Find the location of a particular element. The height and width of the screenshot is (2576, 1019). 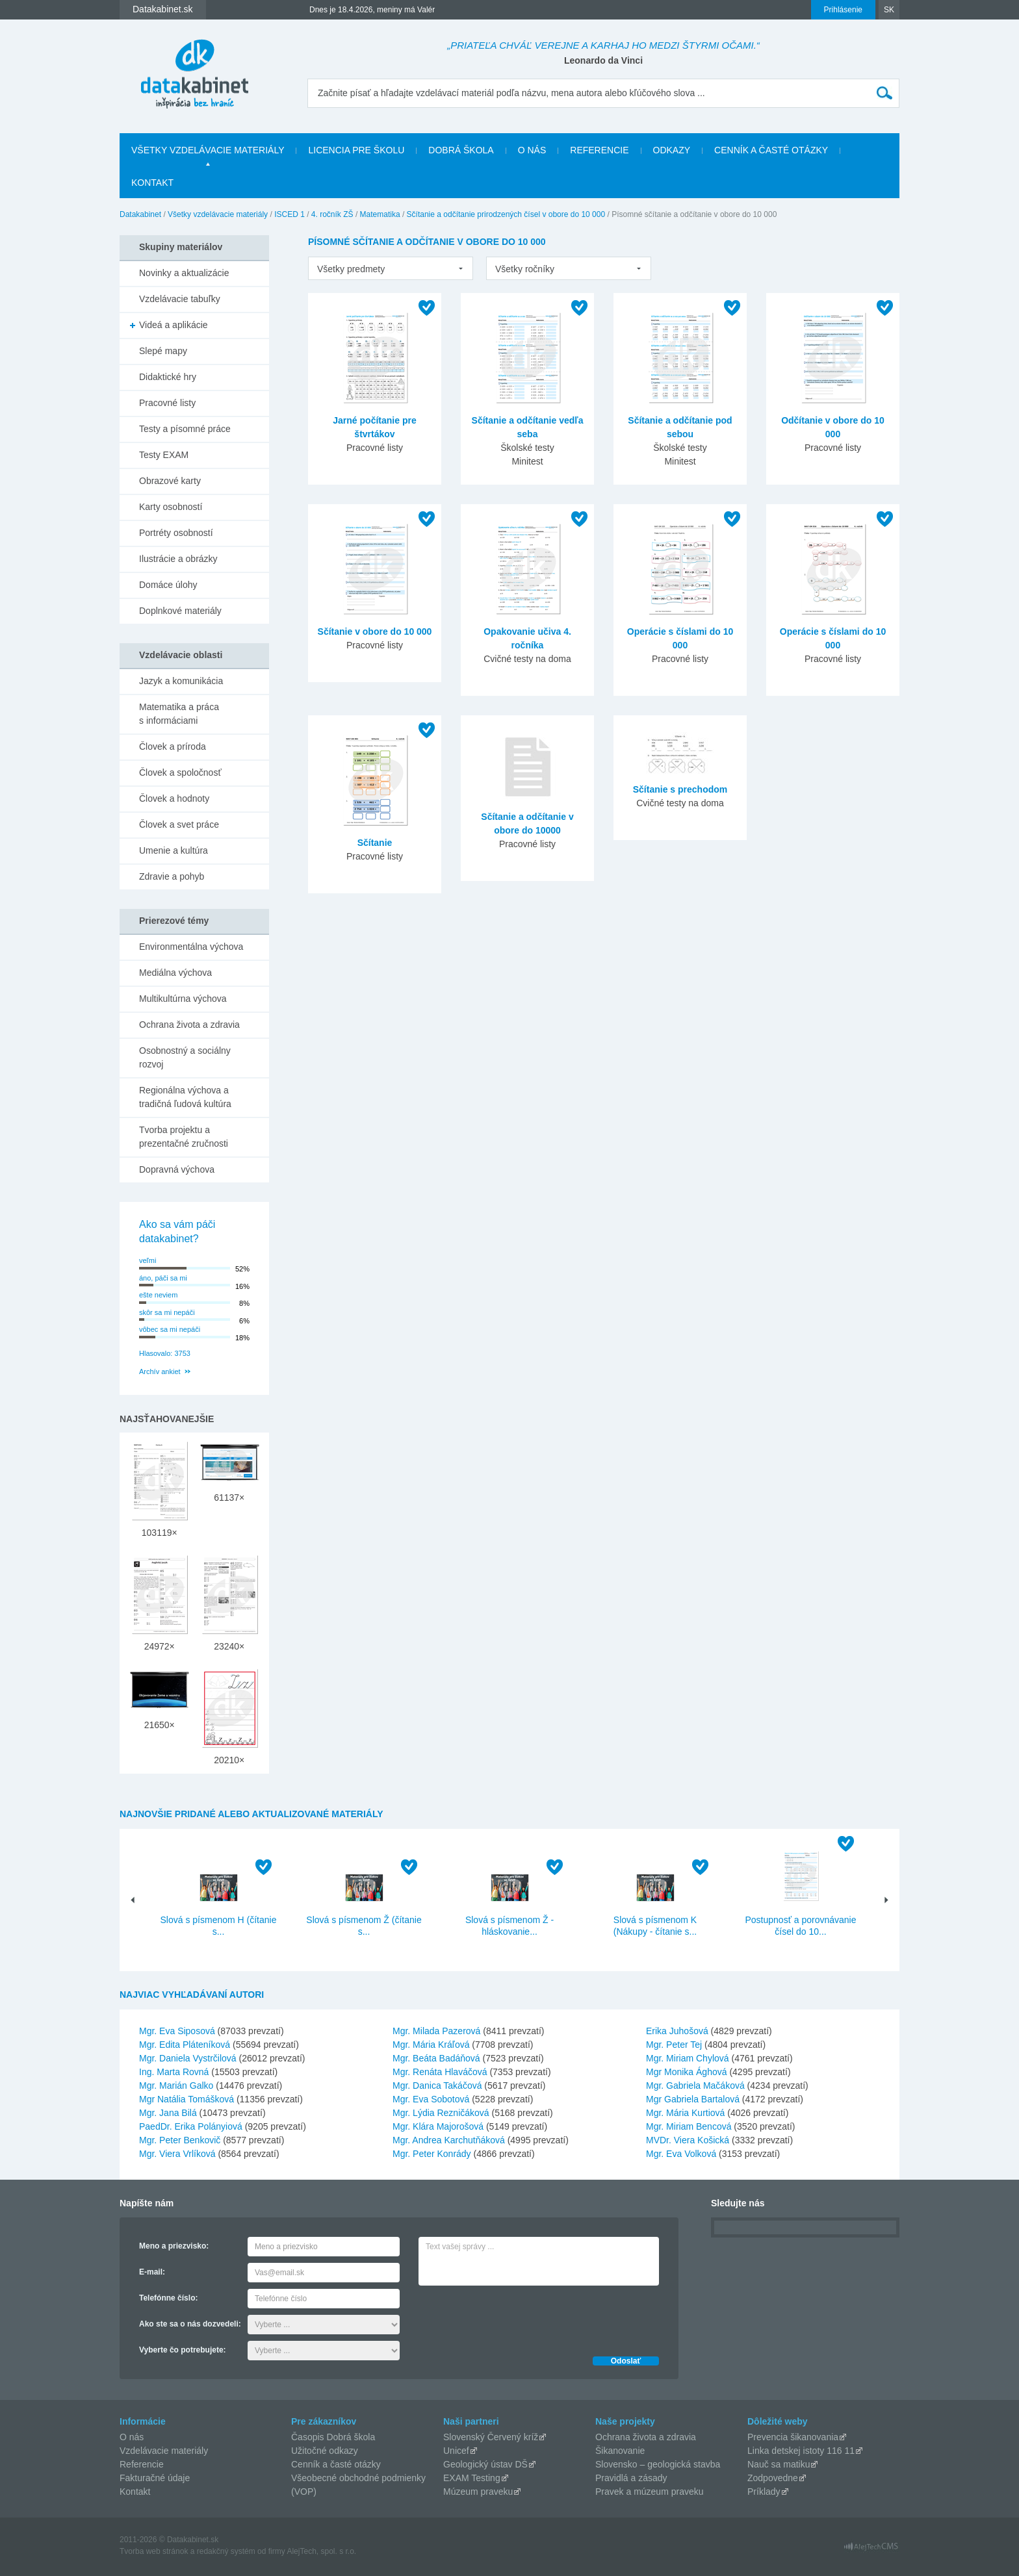

Fakturačné údaje is located at coordinates (155, 2478).